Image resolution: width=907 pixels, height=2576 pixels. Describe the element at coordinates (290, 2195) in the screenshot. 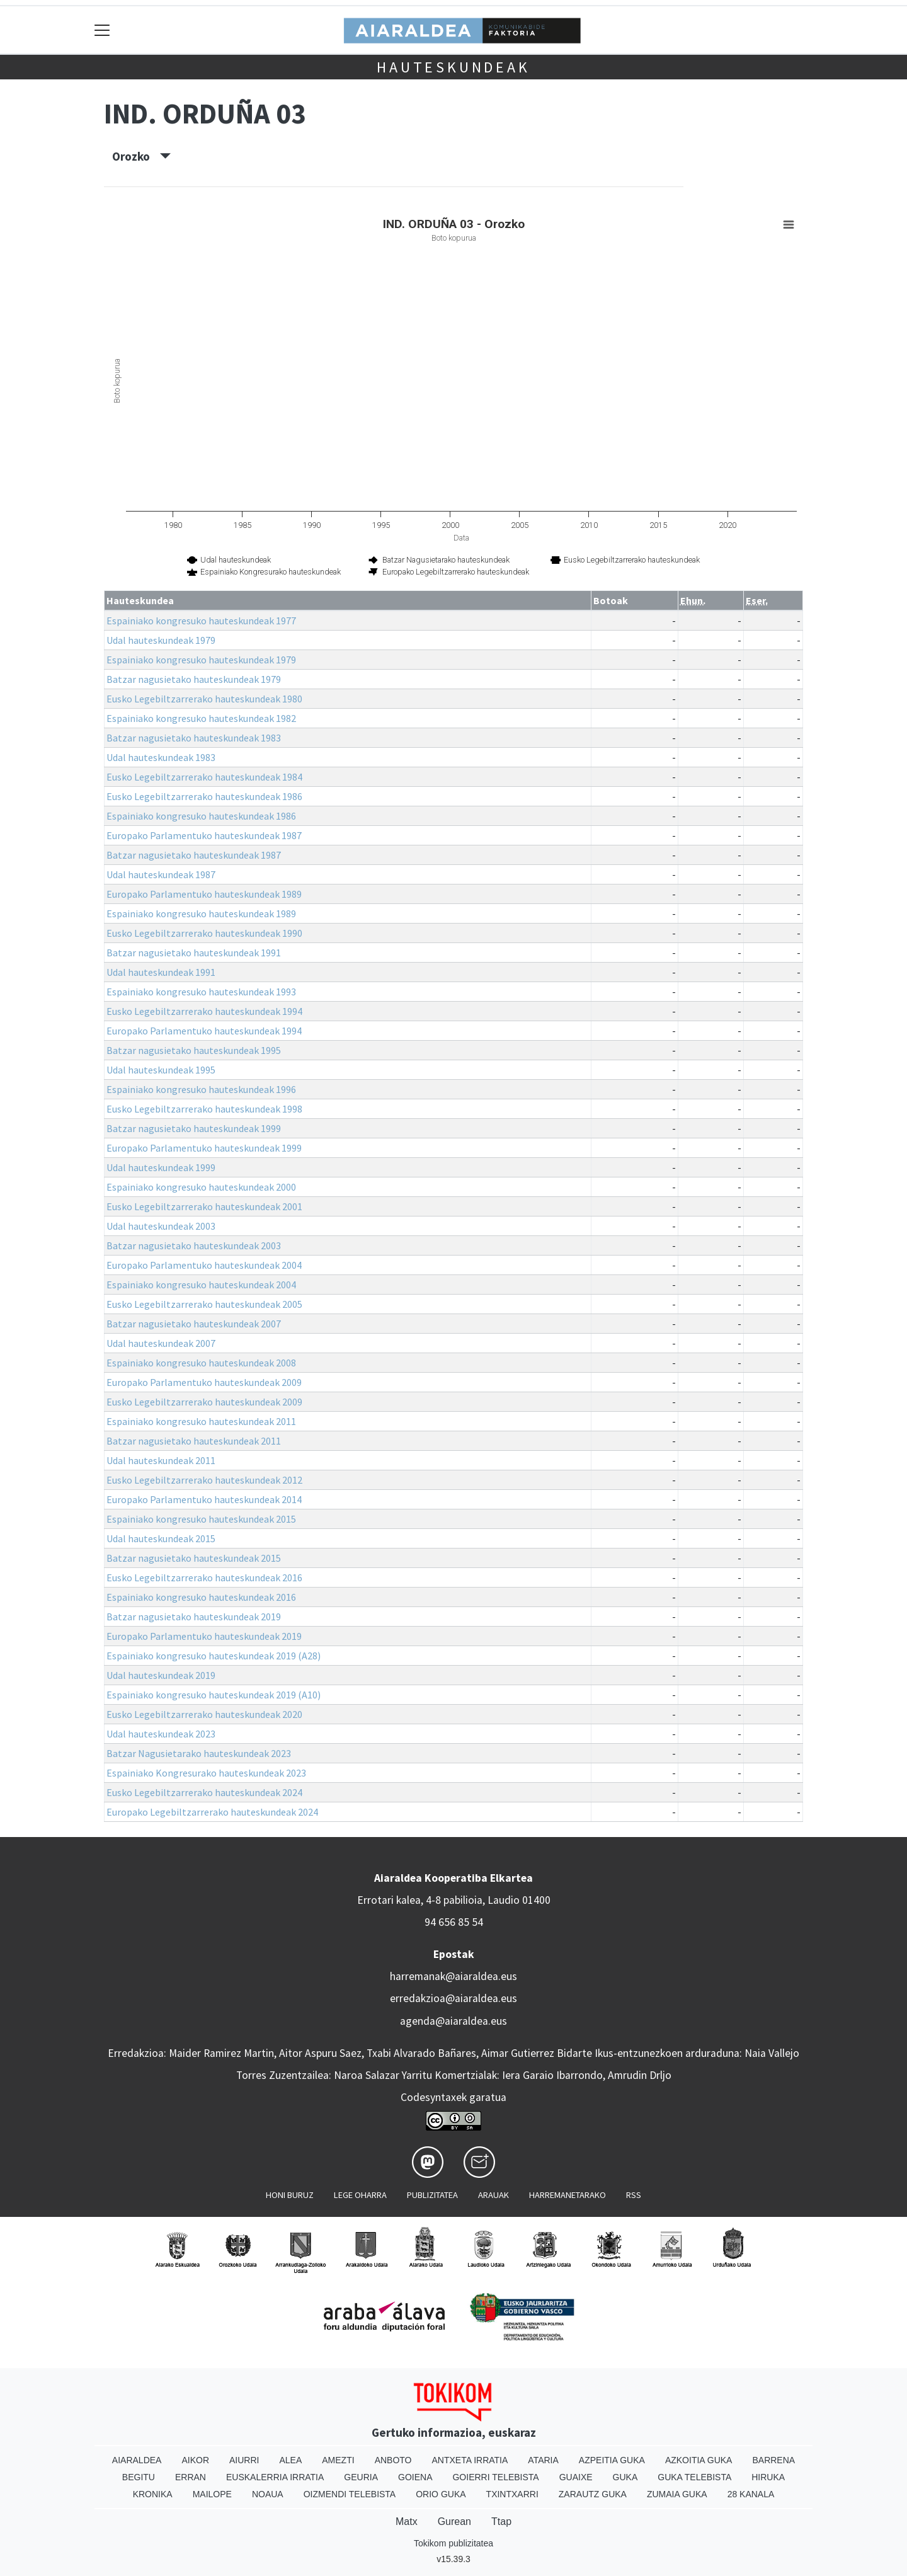

I see `Honi buruz` at that location.